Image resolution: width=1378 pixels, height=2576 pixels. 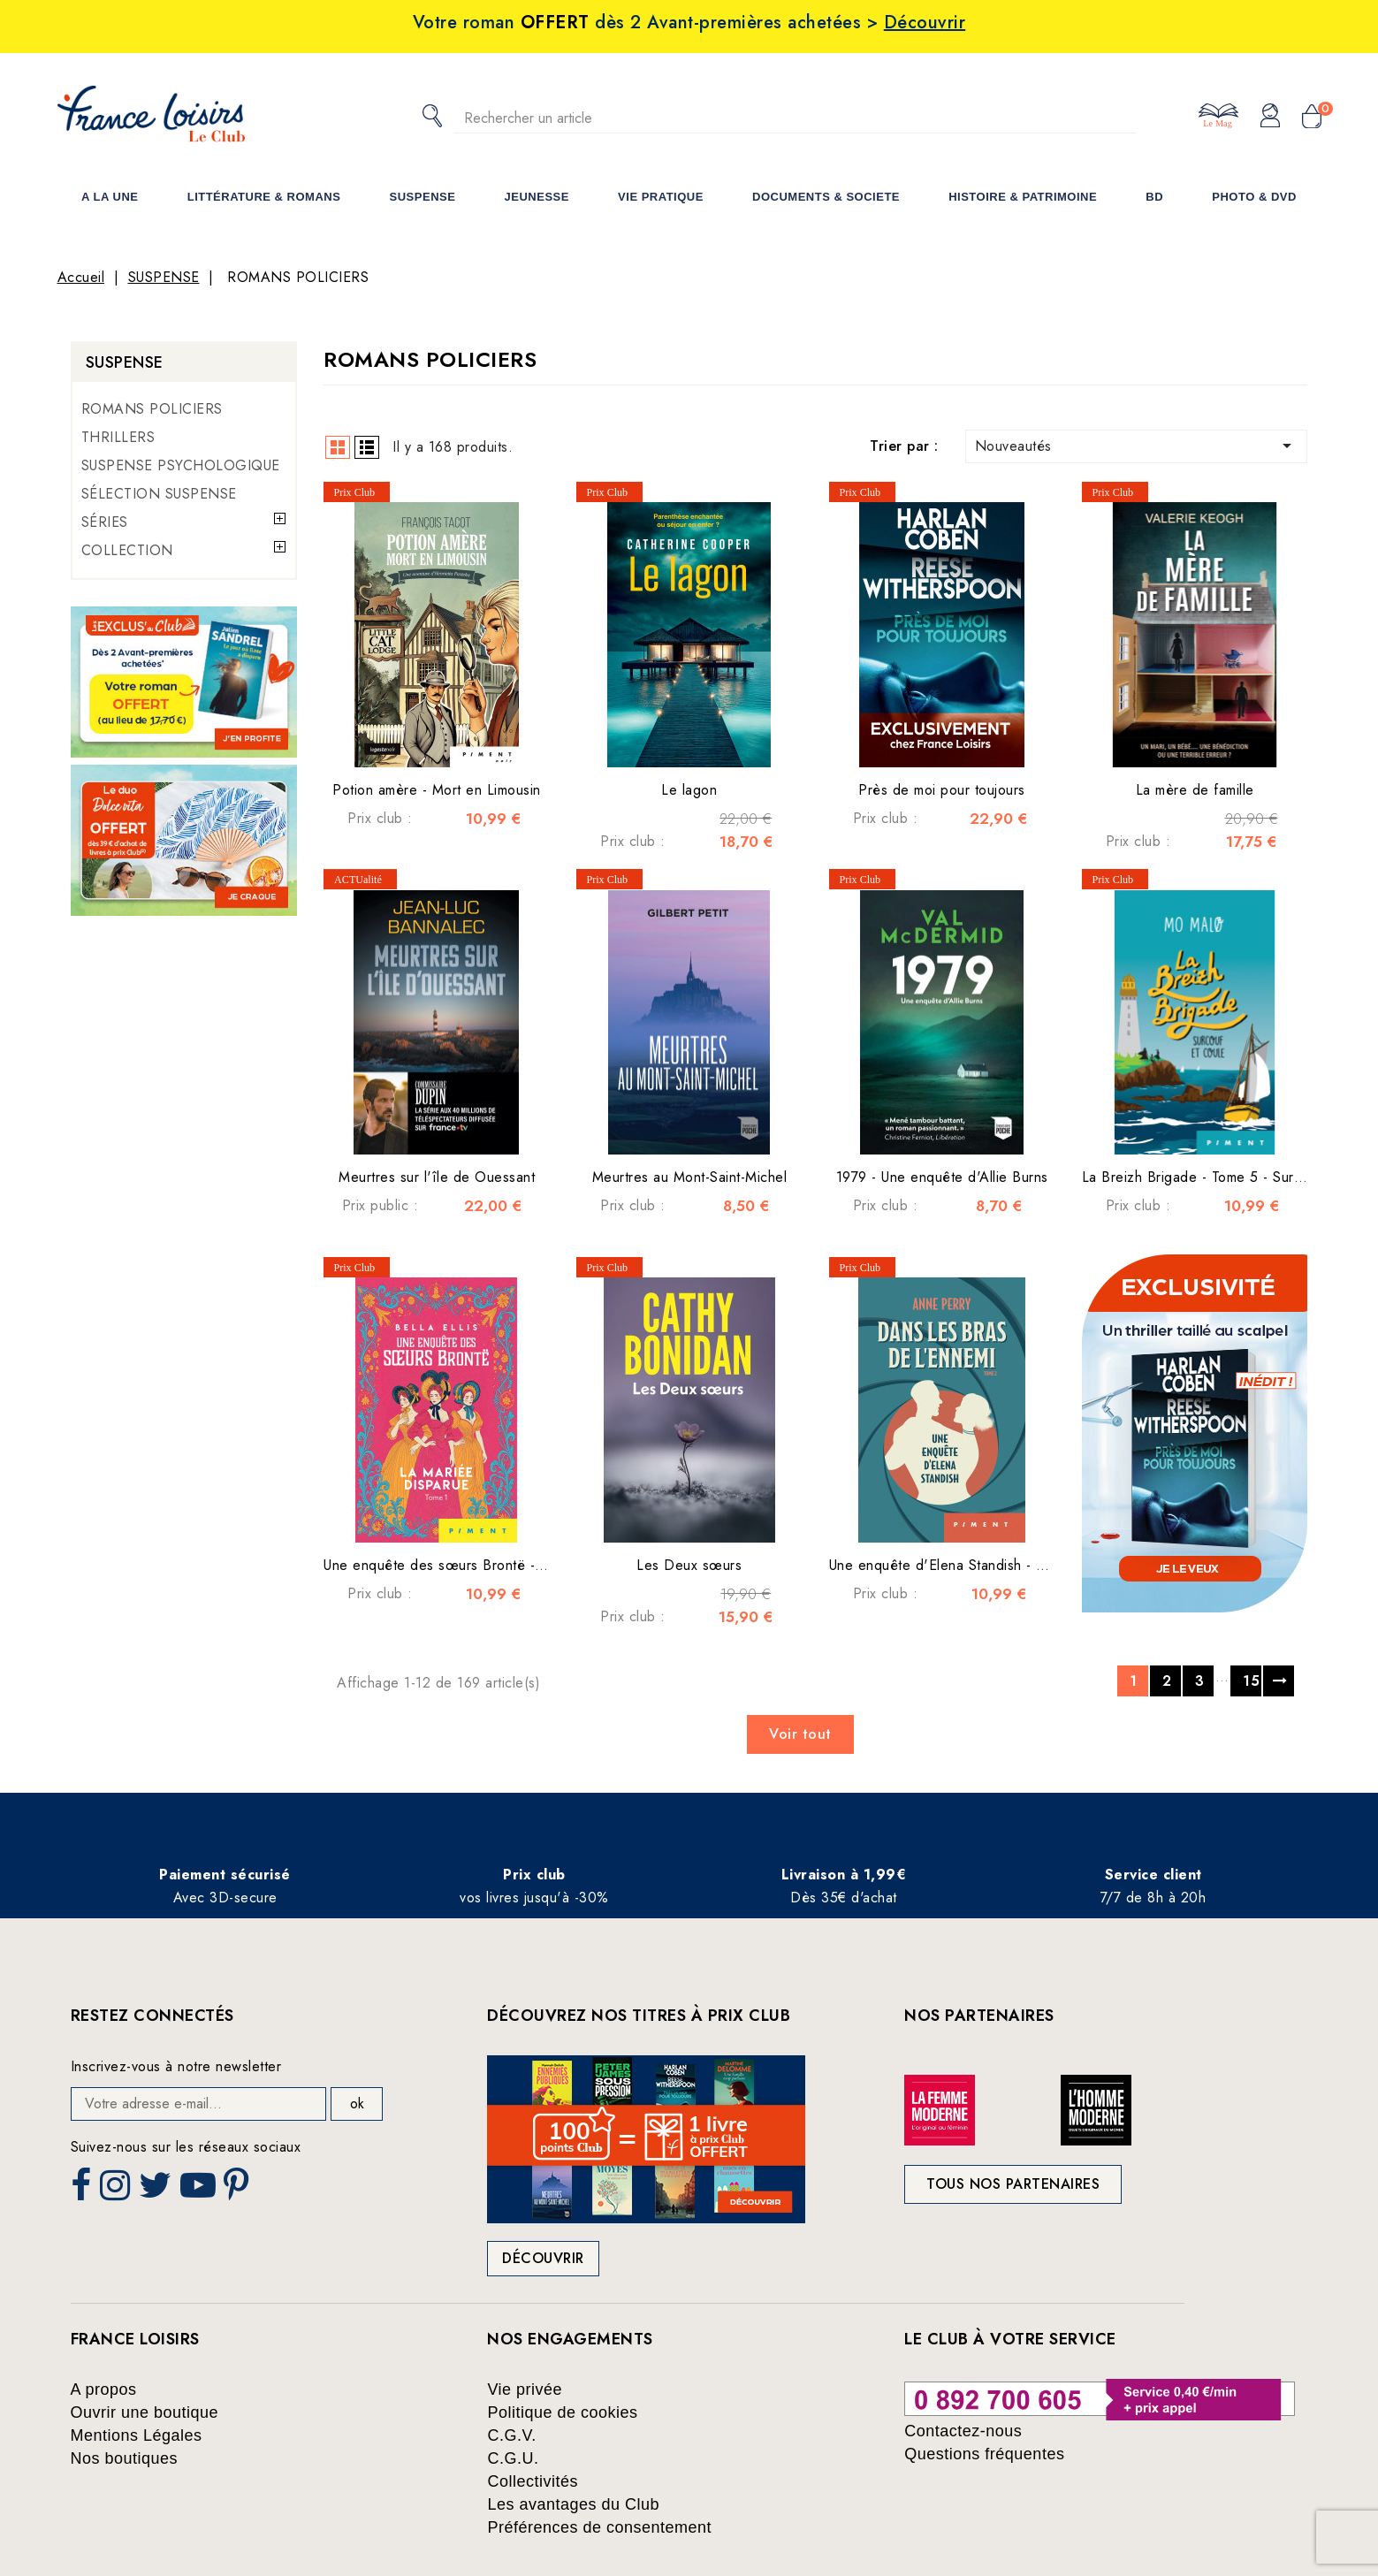 I want to click on Une enquête des sœurs Brontë - Tome 1 : La mariée disparue, so click(x=522, y=1565).